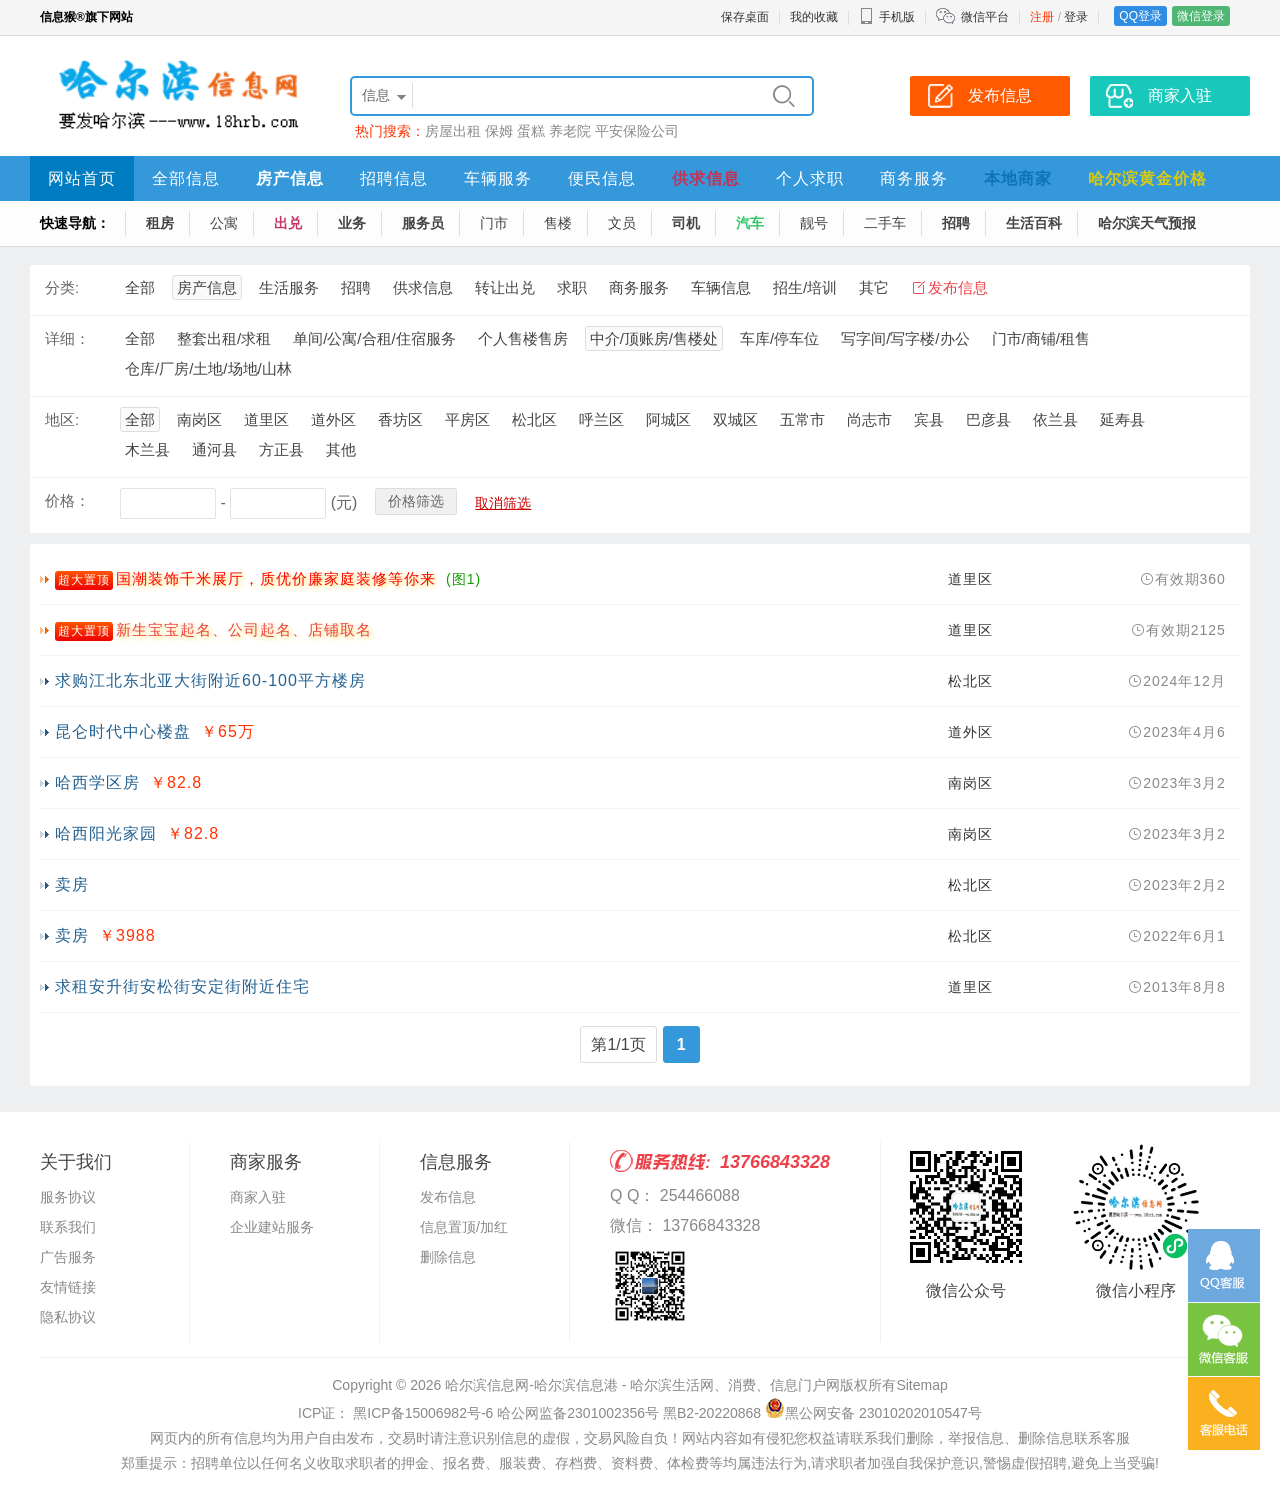  Describe the element at coordinates (914, 178) in the screenshot. I see `商务服务` at that location.